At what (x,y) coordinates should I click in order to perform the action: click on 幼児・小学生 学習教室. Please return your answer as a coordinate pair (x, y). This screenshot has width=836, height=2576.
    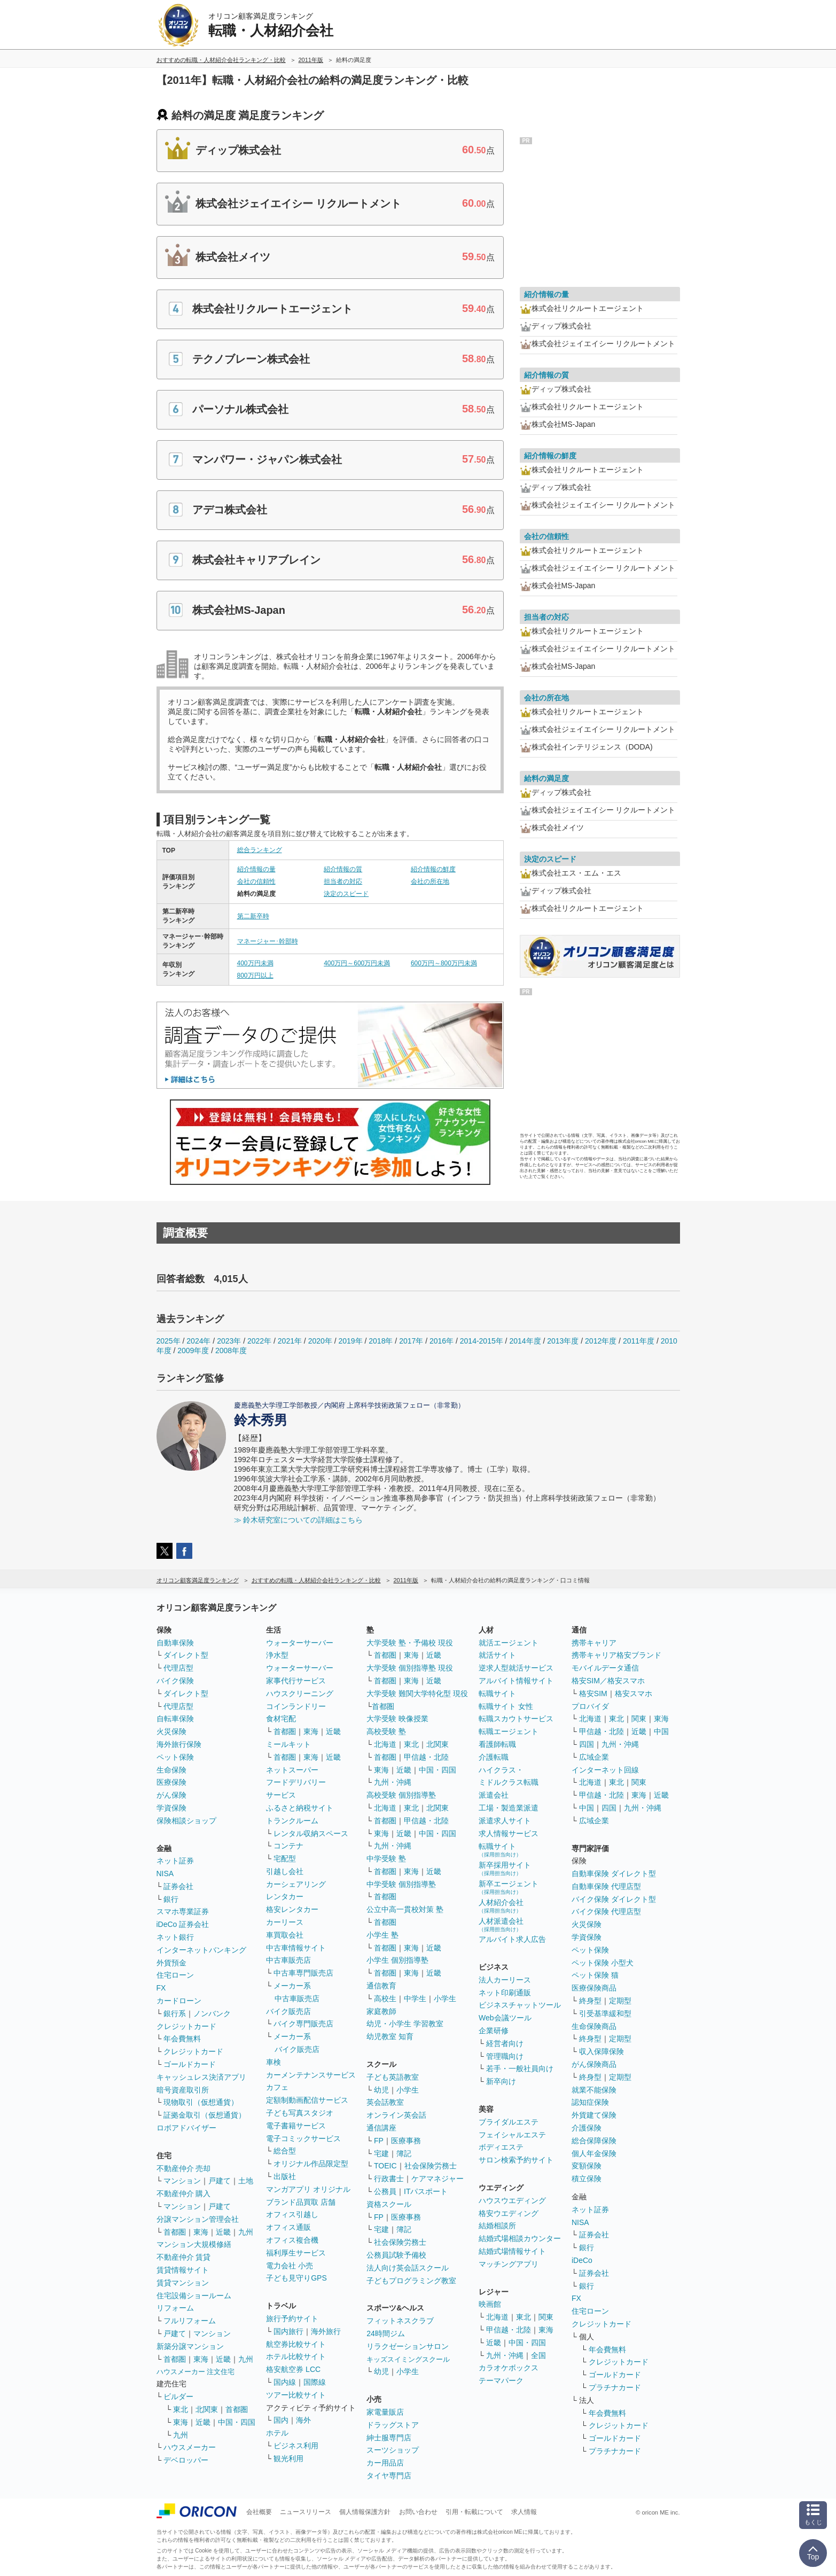
    Looking at the image, I should click on (404, 2023).